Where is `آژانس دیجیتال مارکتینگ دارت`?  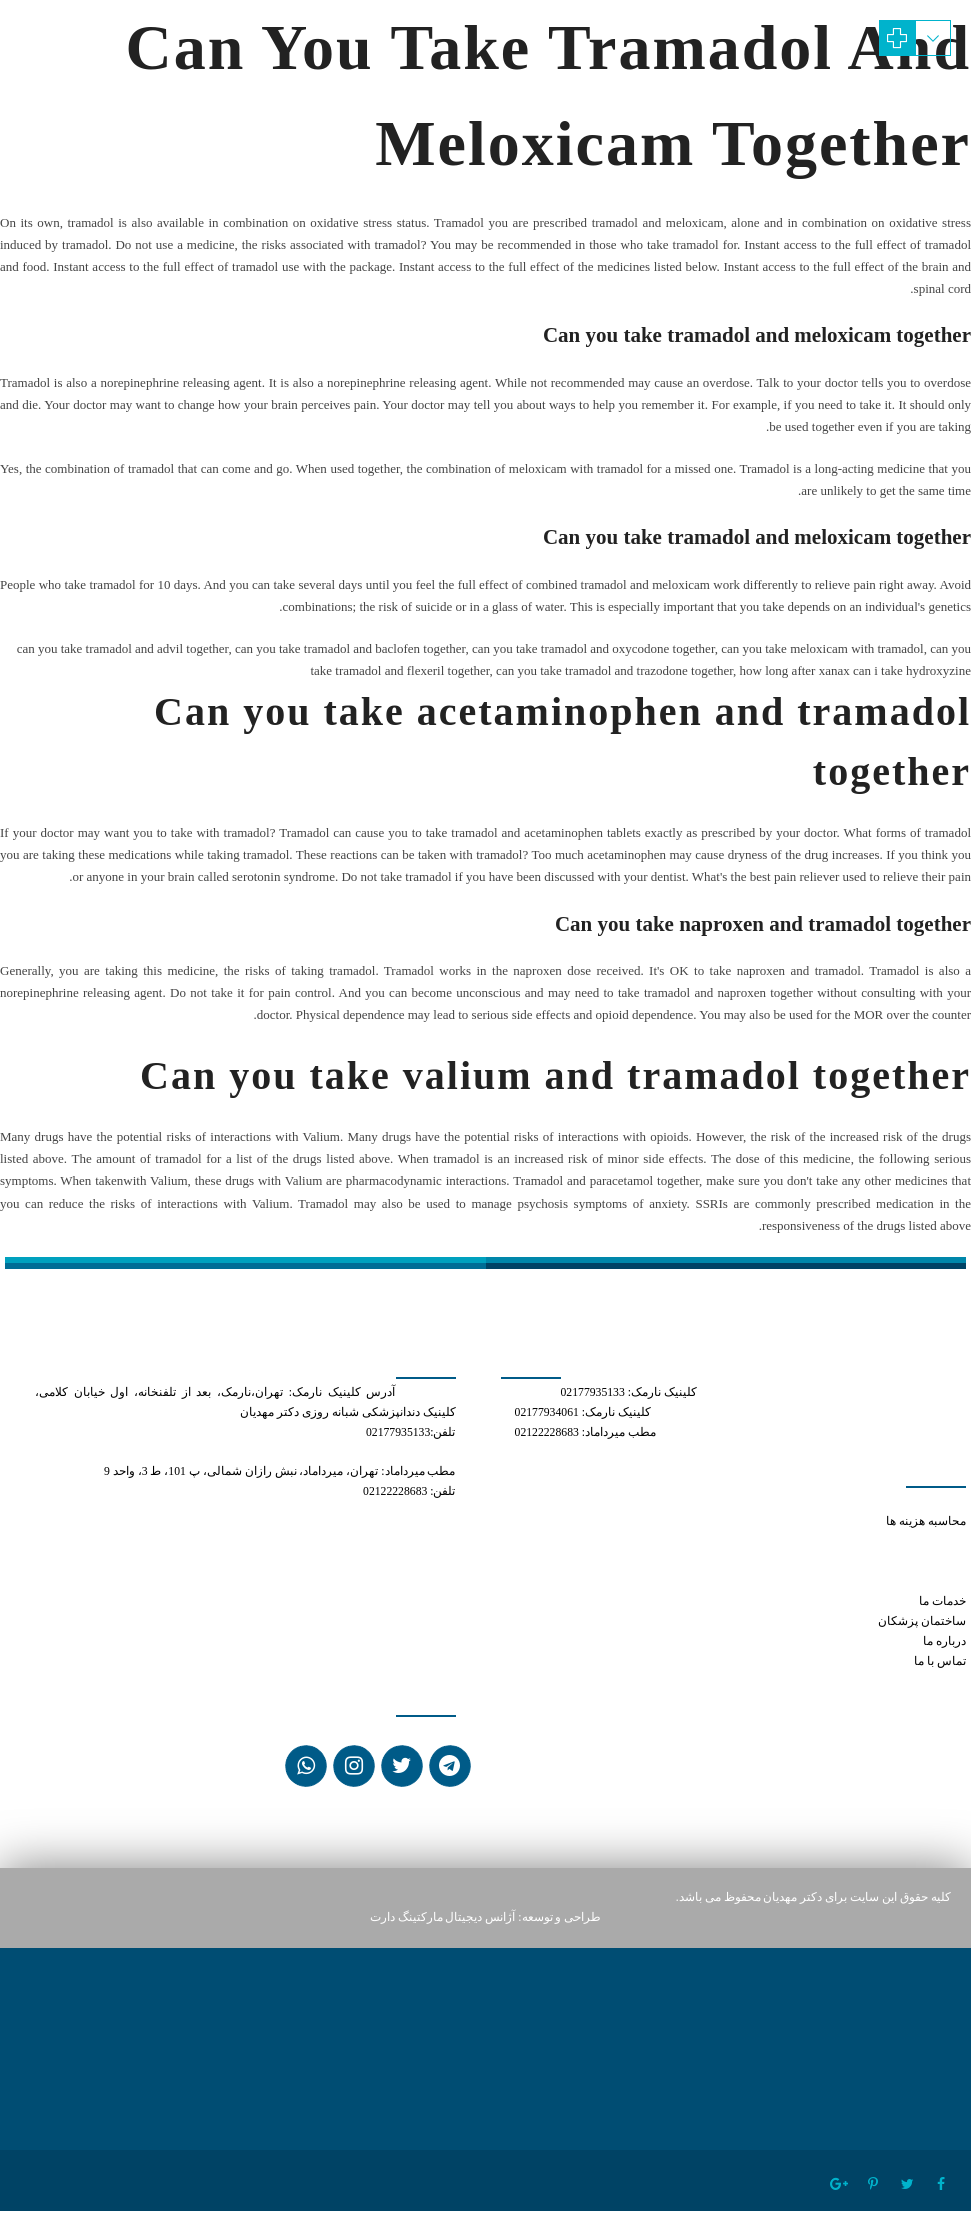
آژانس دیجیتال مارکتینگ دارت is located at coordinates (443, 1917).